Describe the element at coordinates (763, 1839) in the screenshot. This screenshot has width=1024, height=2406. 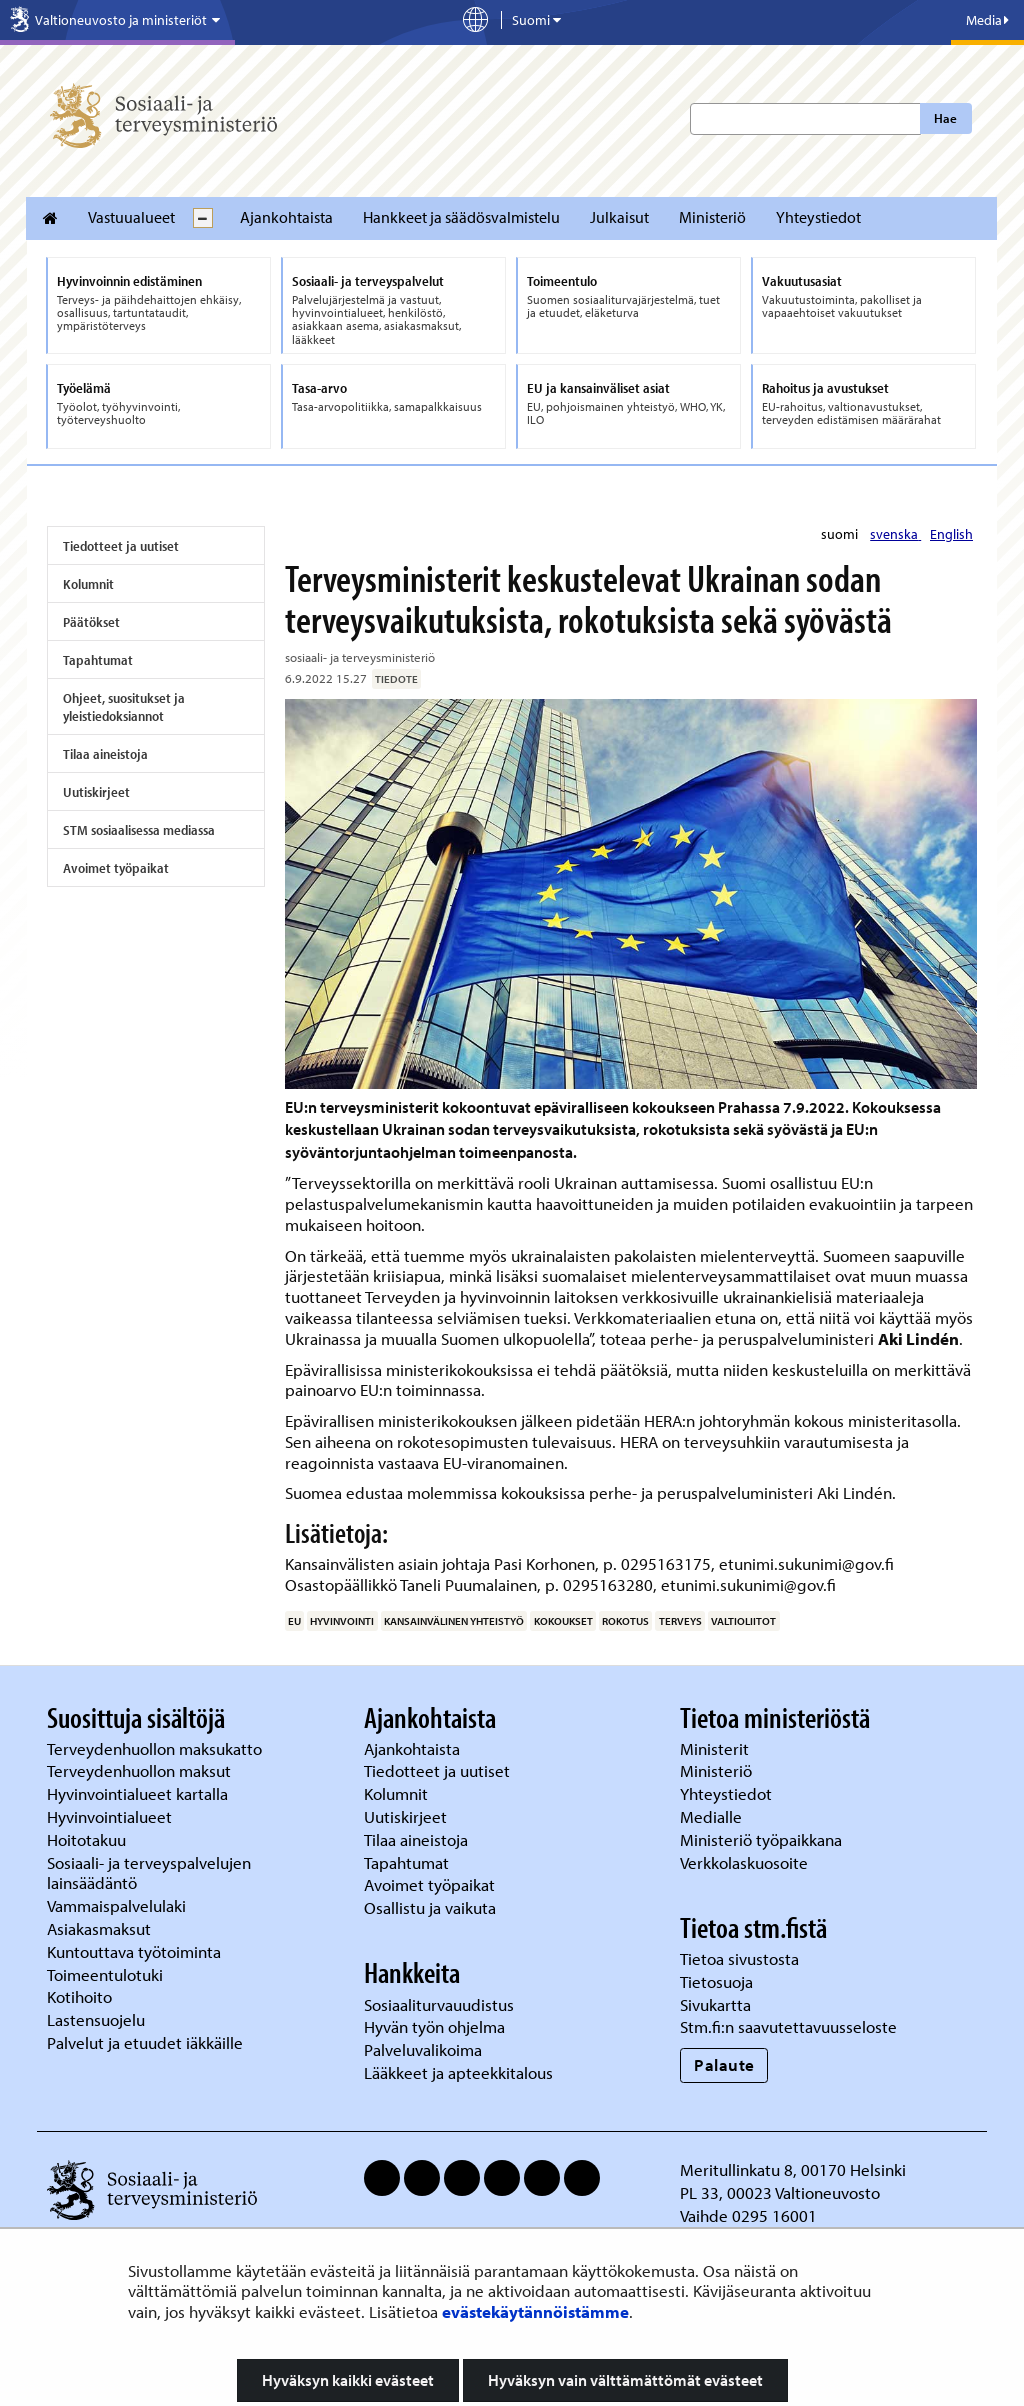
I see `Ministeriö työpaikkana` at that location.